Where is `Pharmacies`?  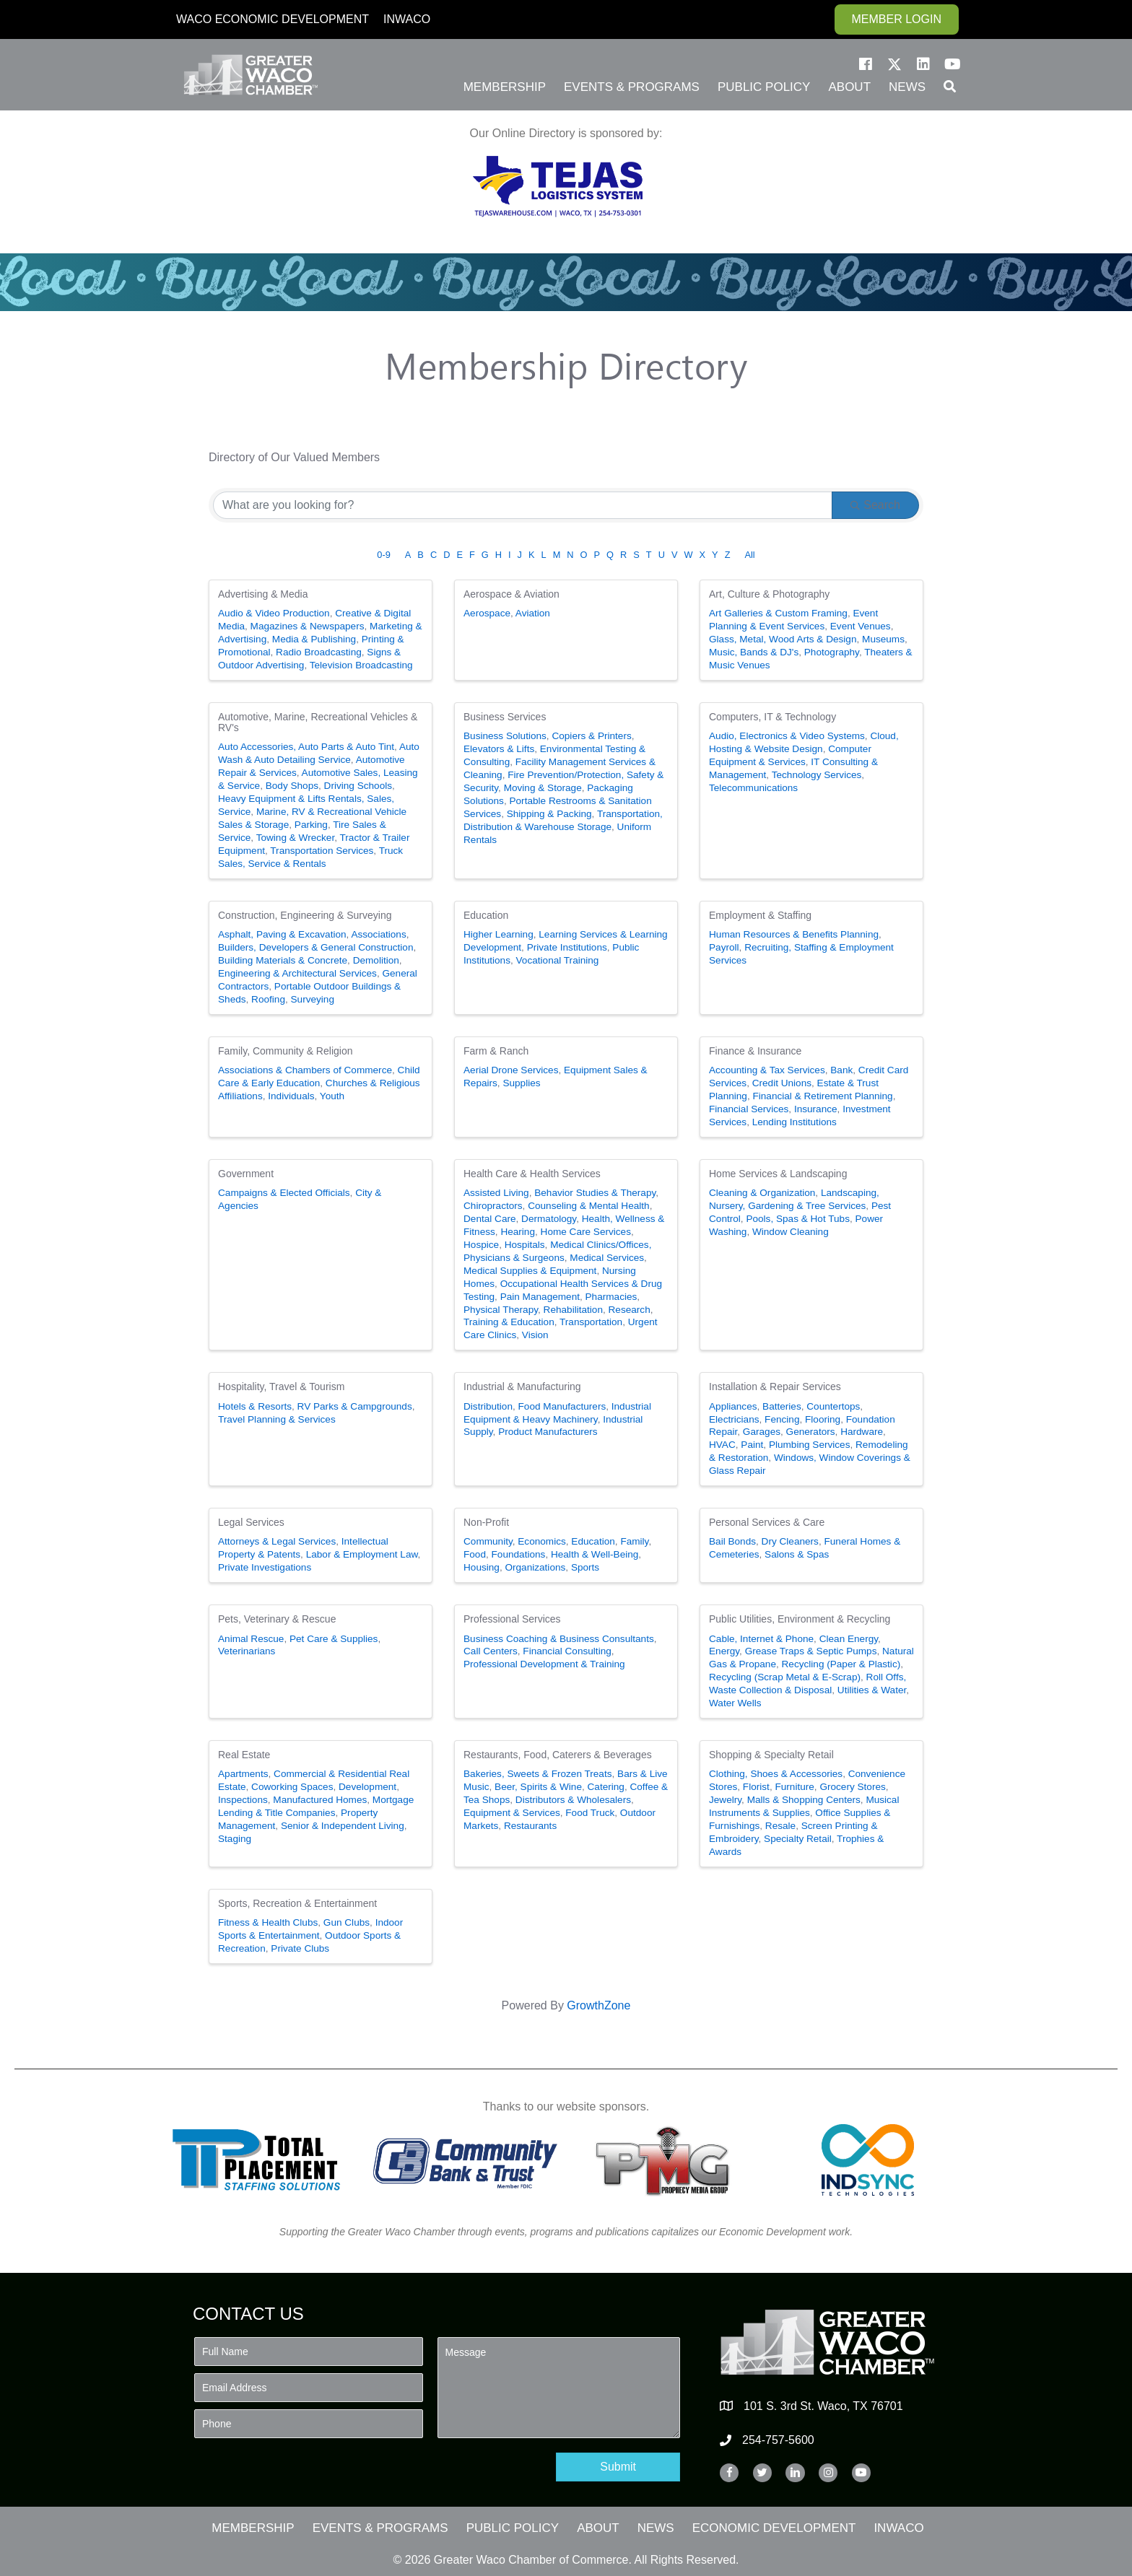
Pharmacies is located at coordinates (611, 1296).